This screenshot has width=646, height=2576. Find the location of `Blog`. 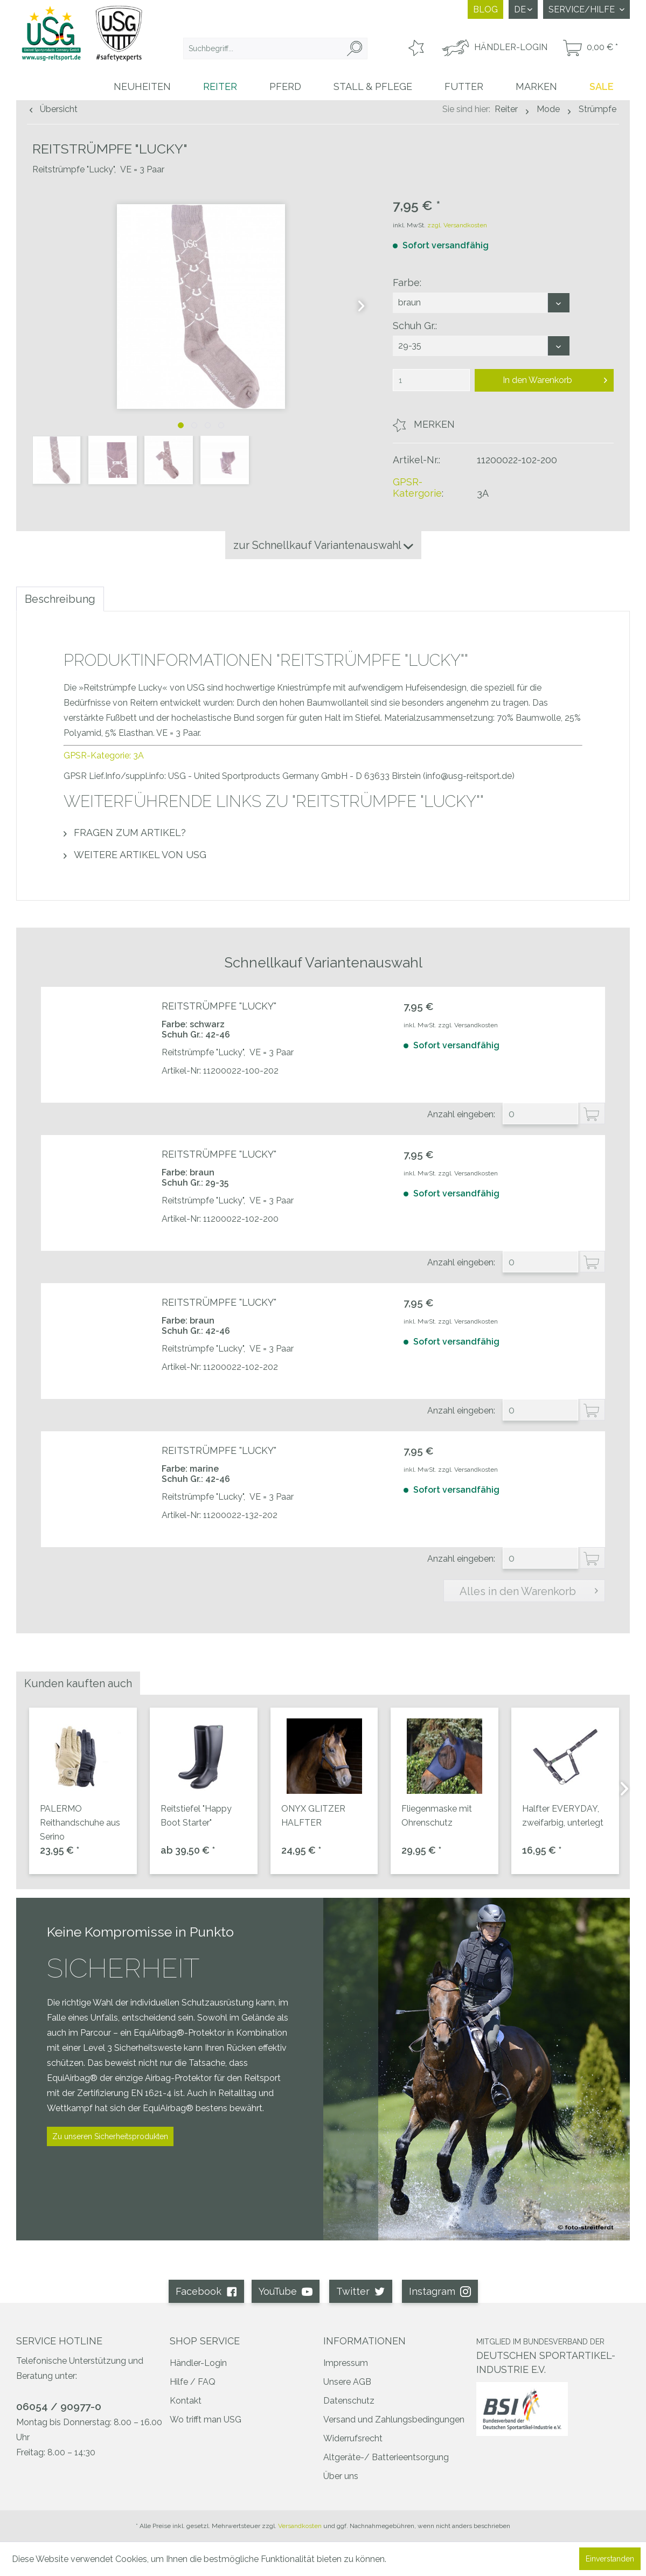

Blog is located at coordinates (485, 9).